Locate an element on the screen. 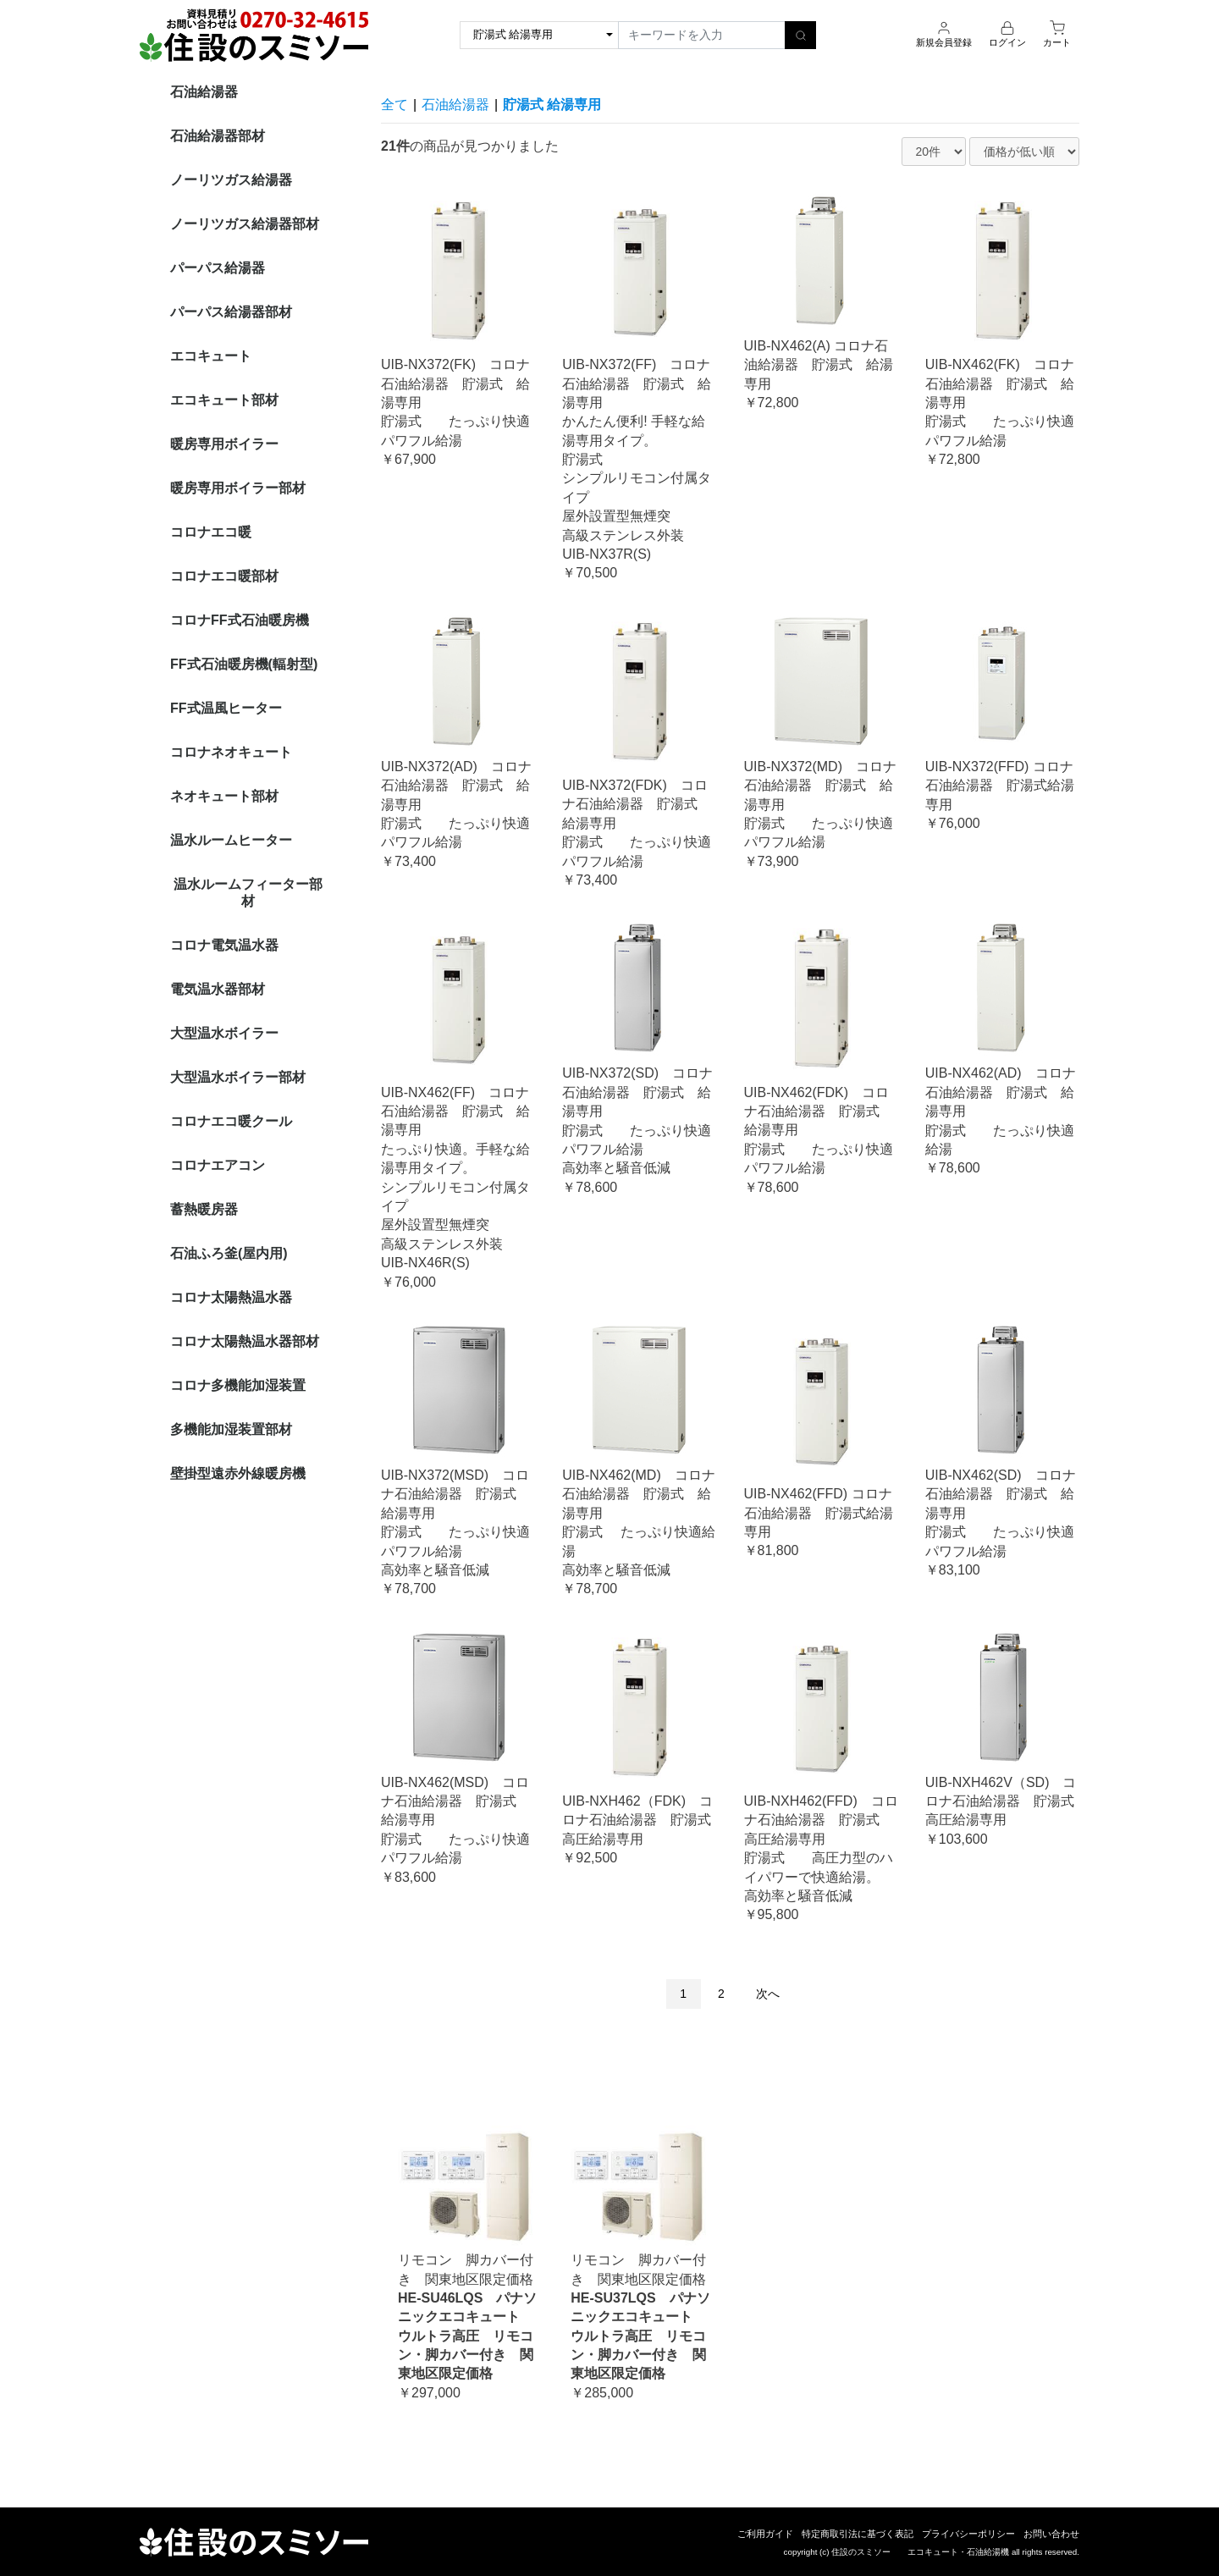  コロナエアコン is located at coordinates (217, 1165).